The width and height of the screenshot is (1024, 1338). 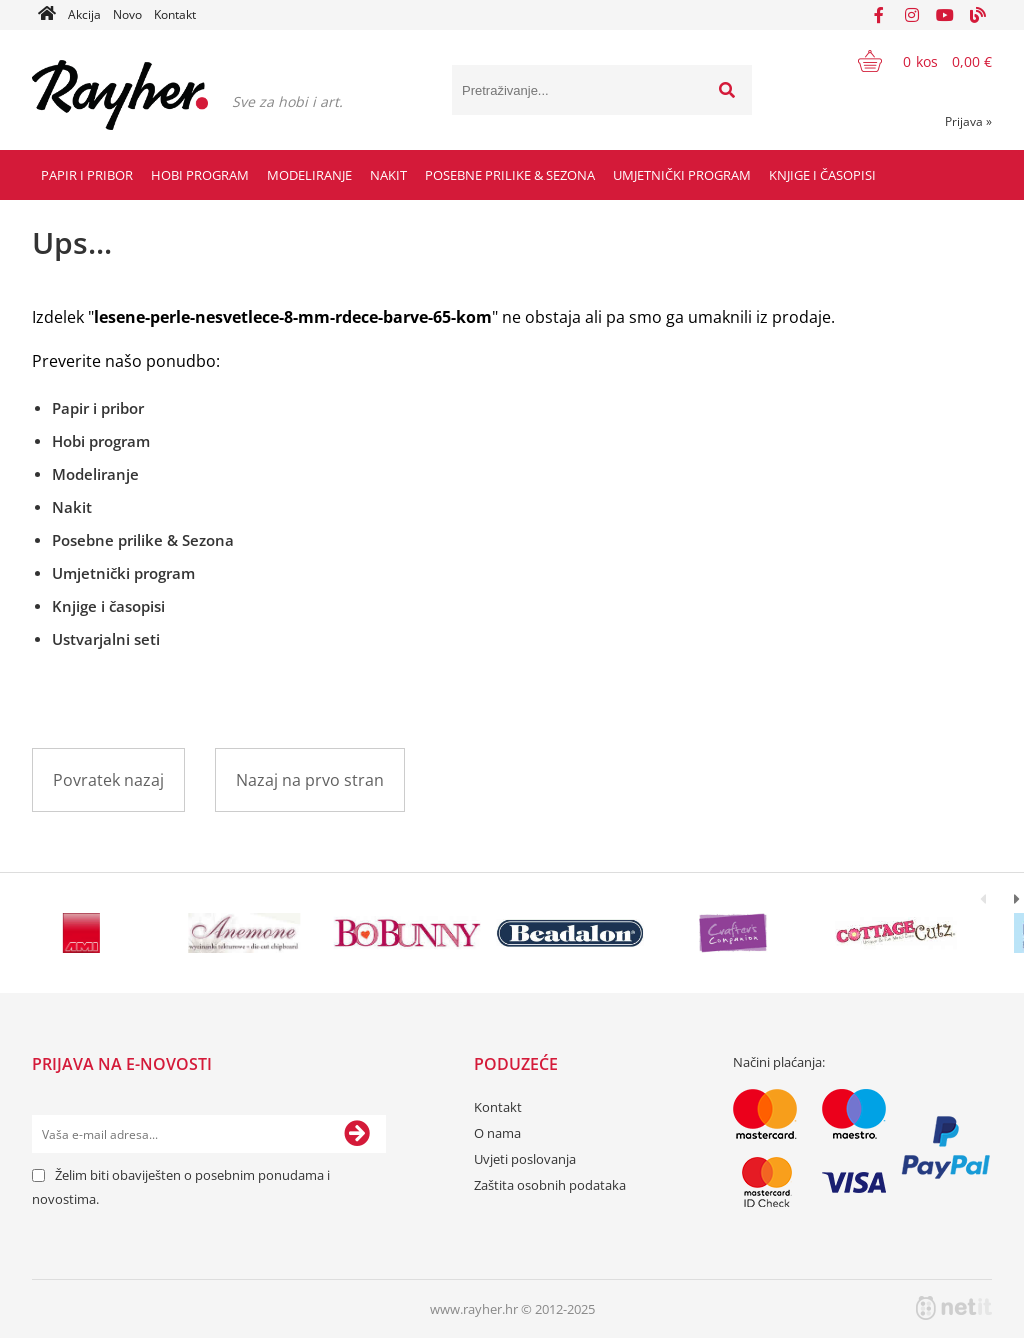 What do you see at coordinates (879, 15) in the screenshot?
I see `[Facebook]` at bounding box center [879, 15].